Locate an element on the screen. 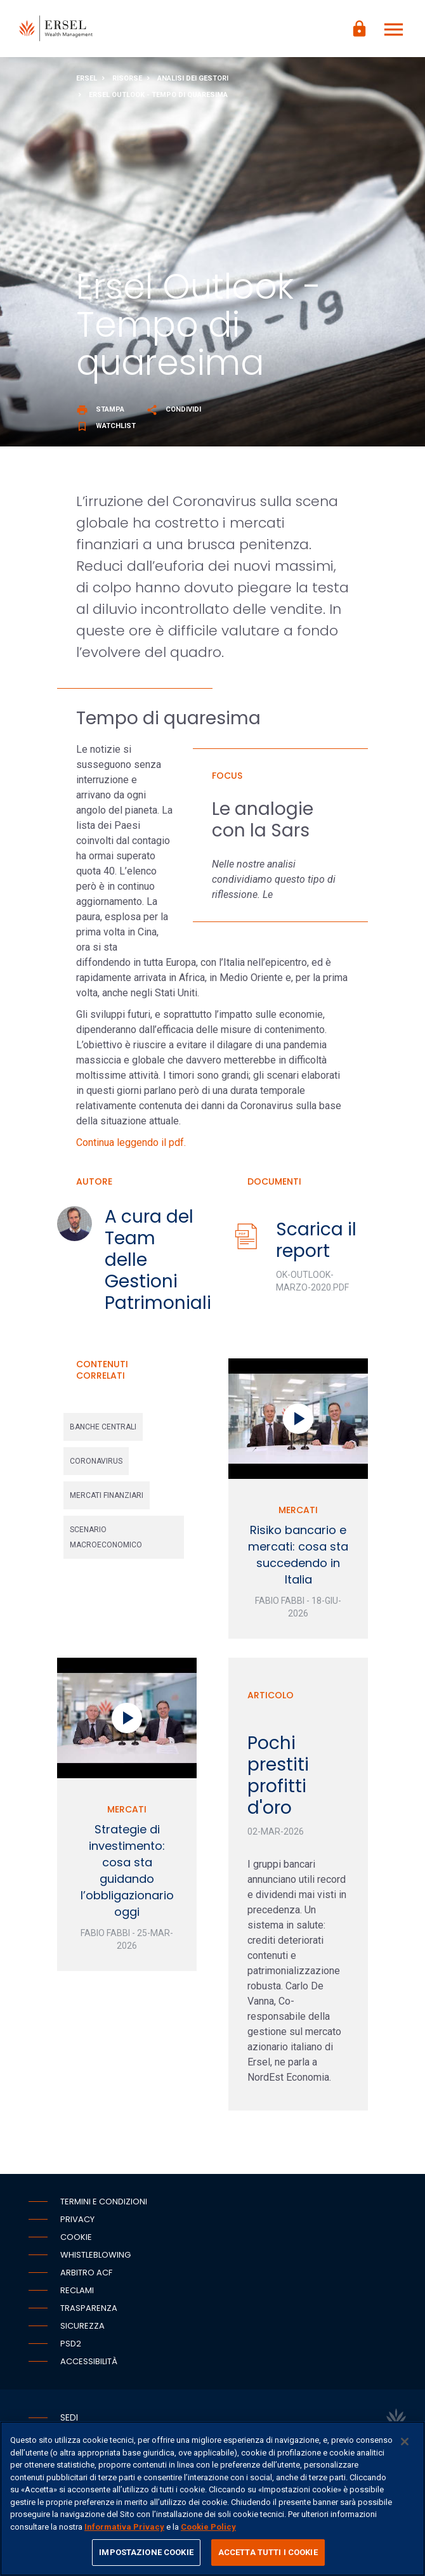  coronavirus is located at coordinates (96, 1461).